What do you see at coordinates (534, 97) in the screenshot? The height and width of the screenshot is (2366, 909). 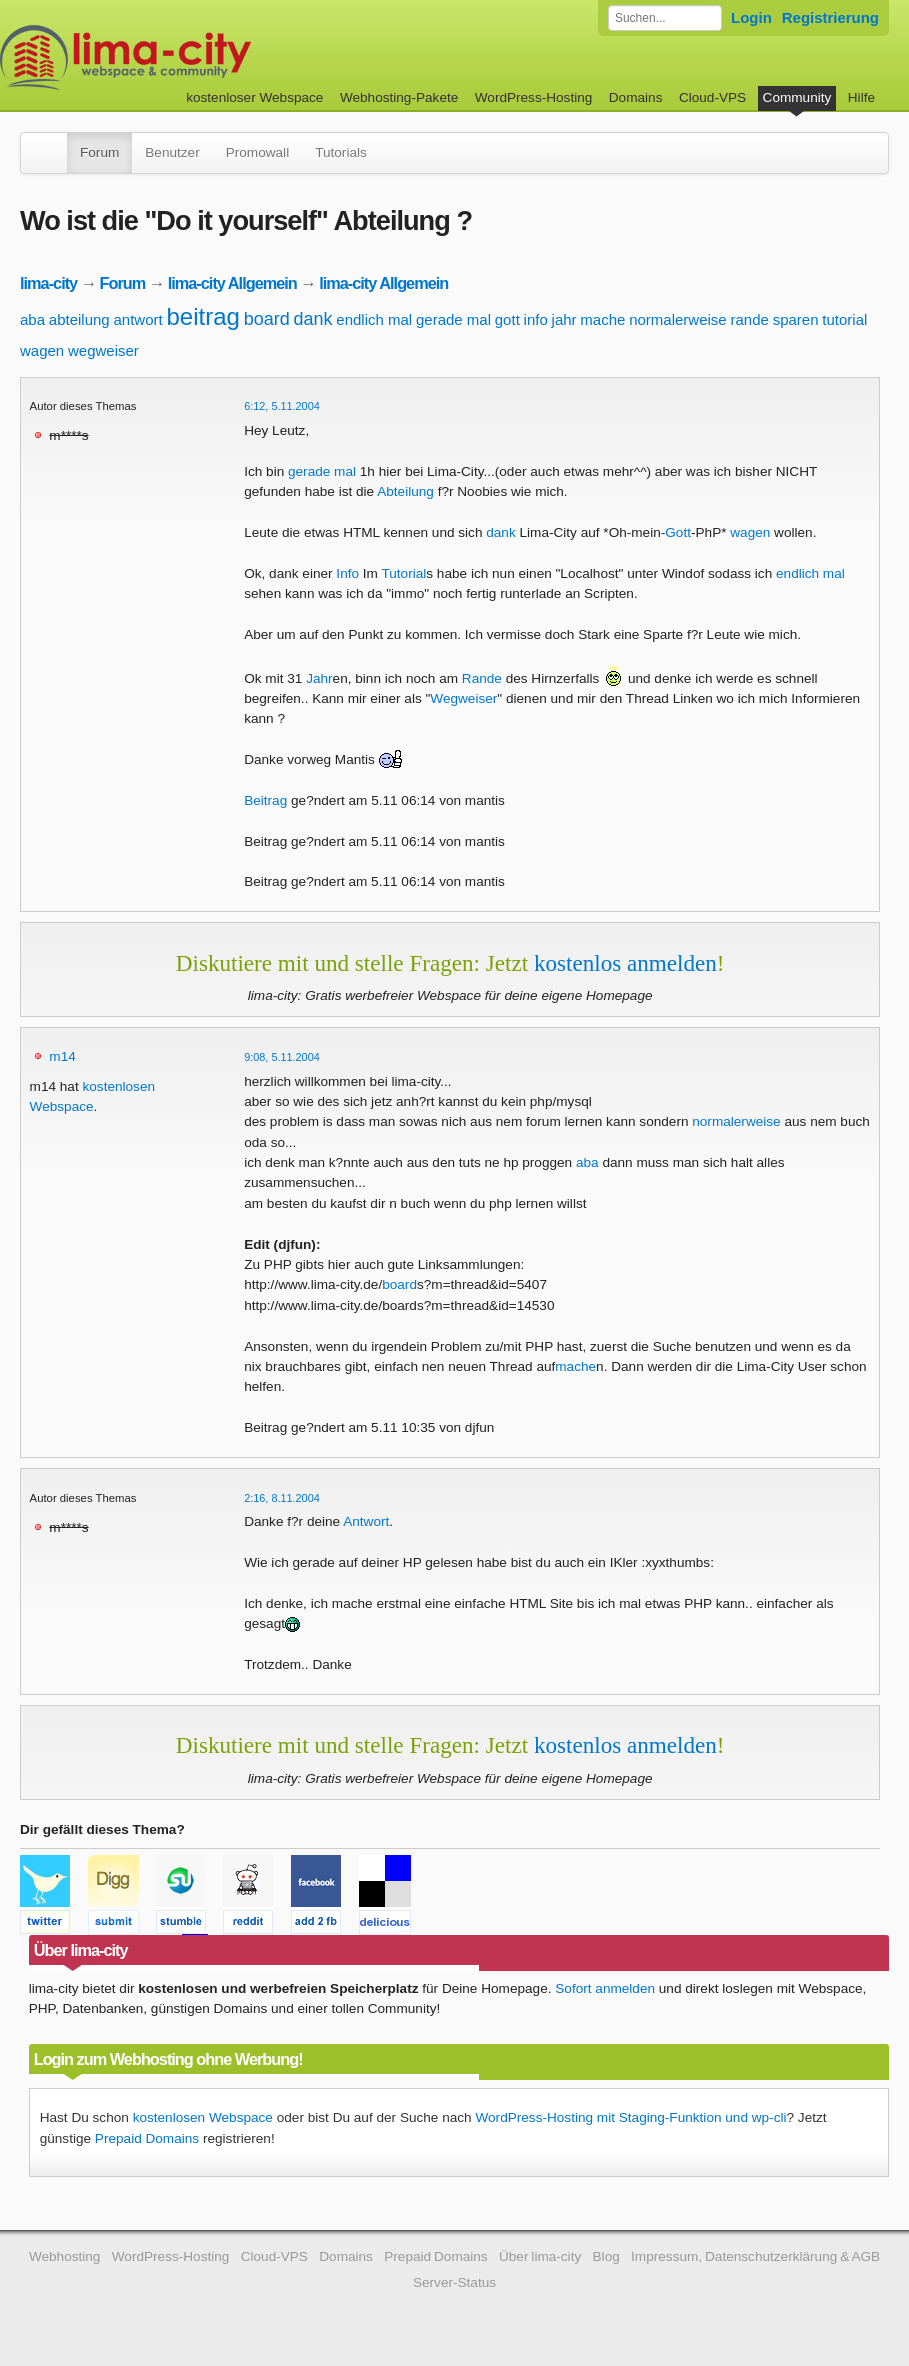 I see `WordPress-Hosting` at bounding box center [534, 97].